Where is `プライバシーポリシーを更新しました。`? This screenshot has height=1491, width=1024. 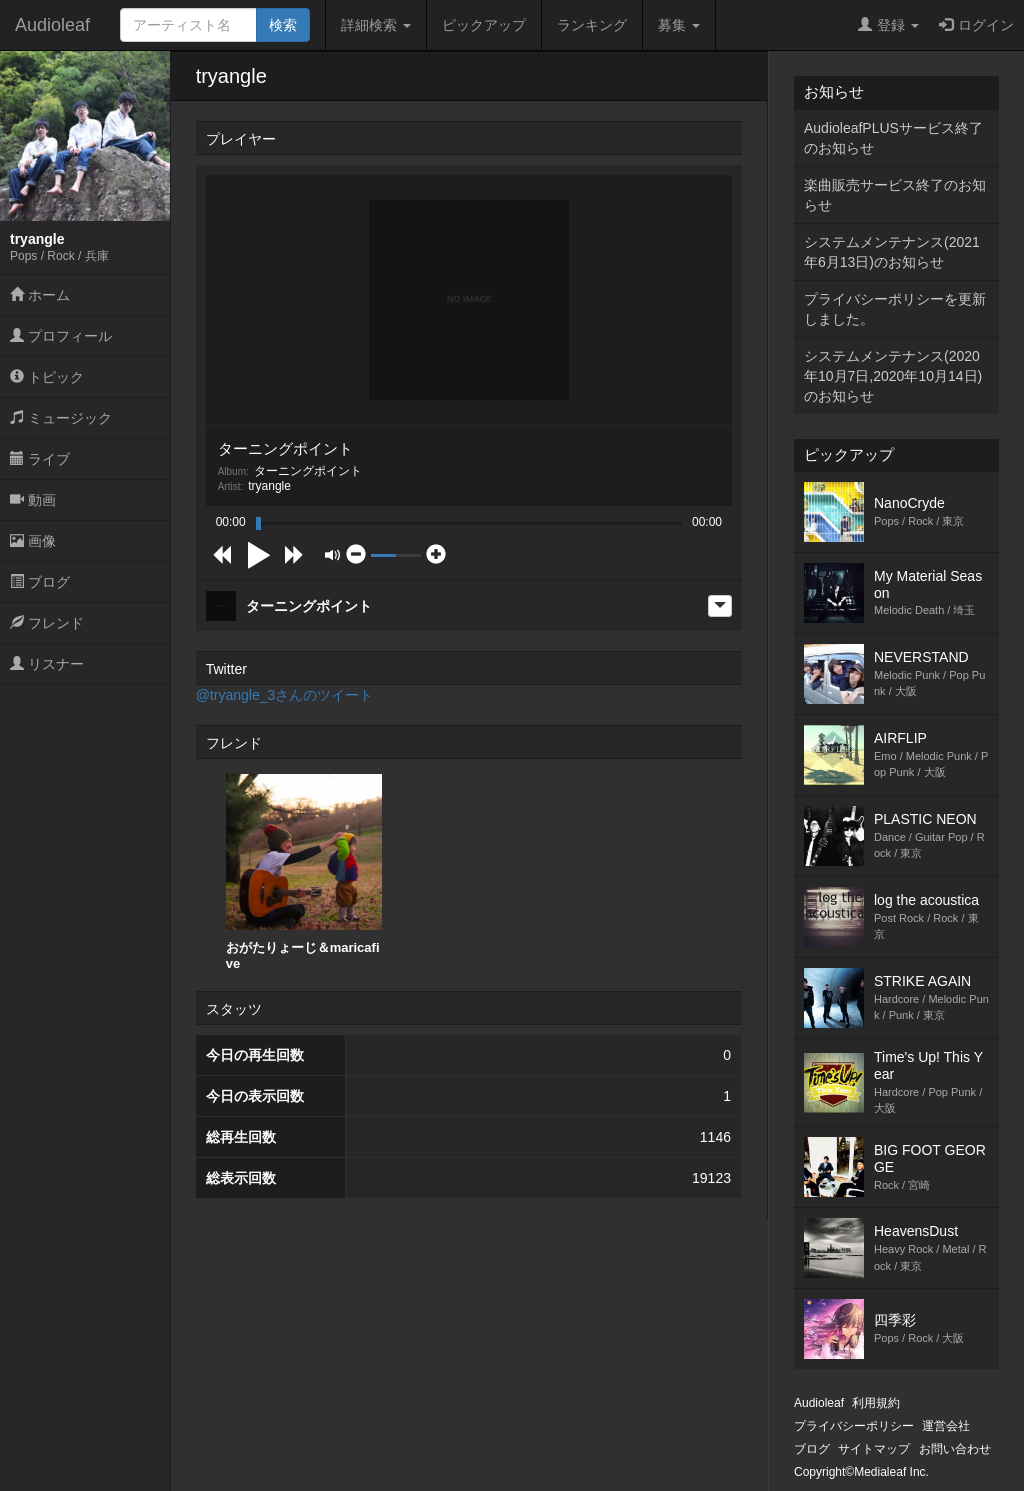 プライバシーポリシーを更新しました。 is located at coordinates (895, 309).